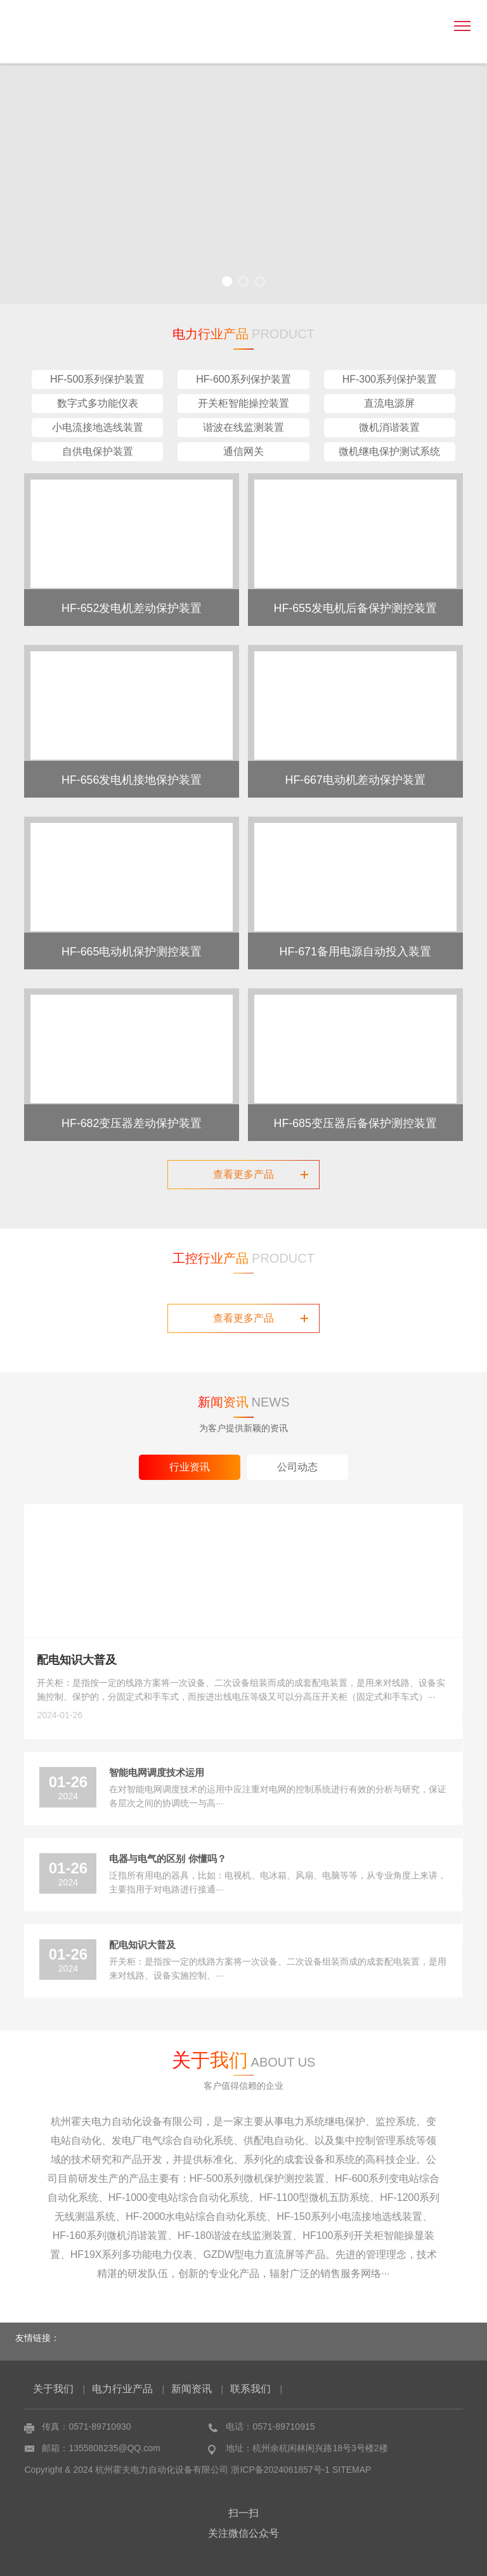  What do you see at coordinates (167, 1858) in the screenshot?
I see `电器与电气的区别 你懂吗？` at bounding box center [167, 1858].